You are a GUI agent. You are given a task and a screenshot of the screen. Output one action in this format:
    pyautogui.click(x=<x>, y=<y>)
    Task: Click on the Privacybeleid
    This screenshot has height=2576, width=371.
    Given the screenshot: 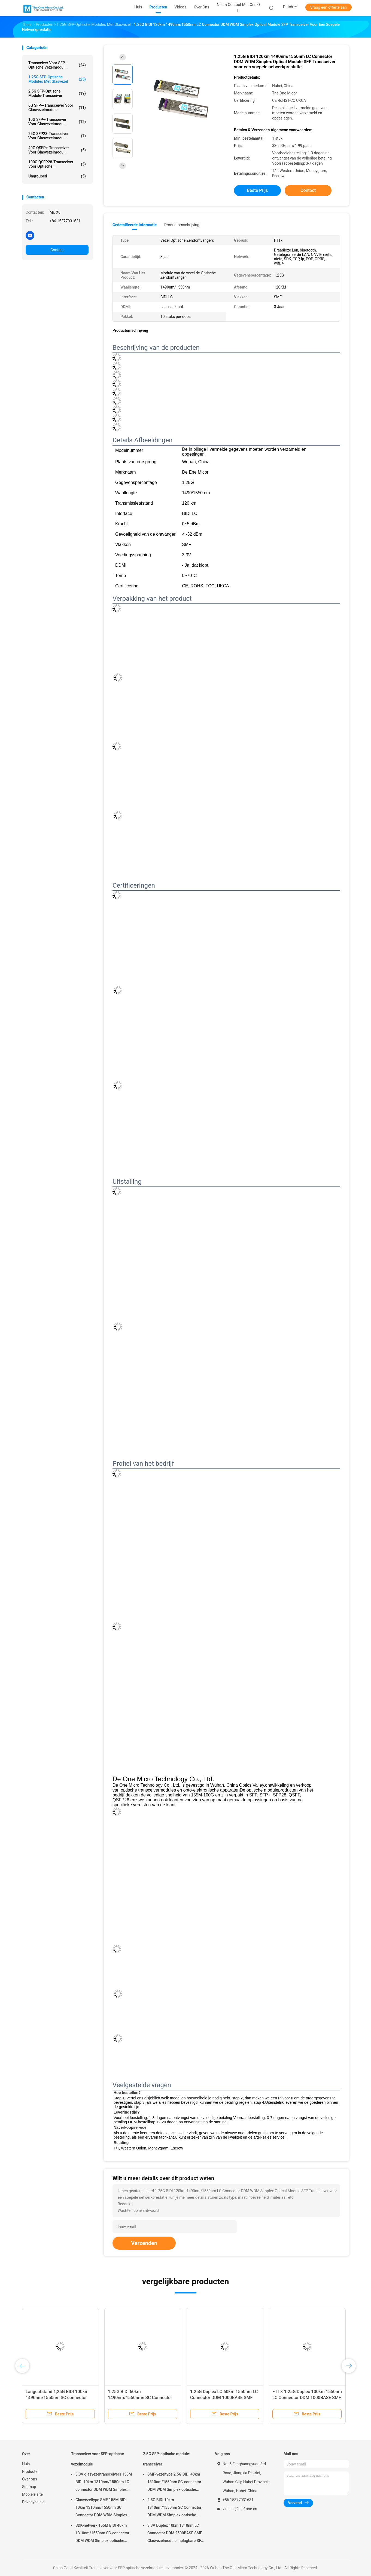 What is the action you would take?
    pyautogui.click(x=33, y=2502)
    